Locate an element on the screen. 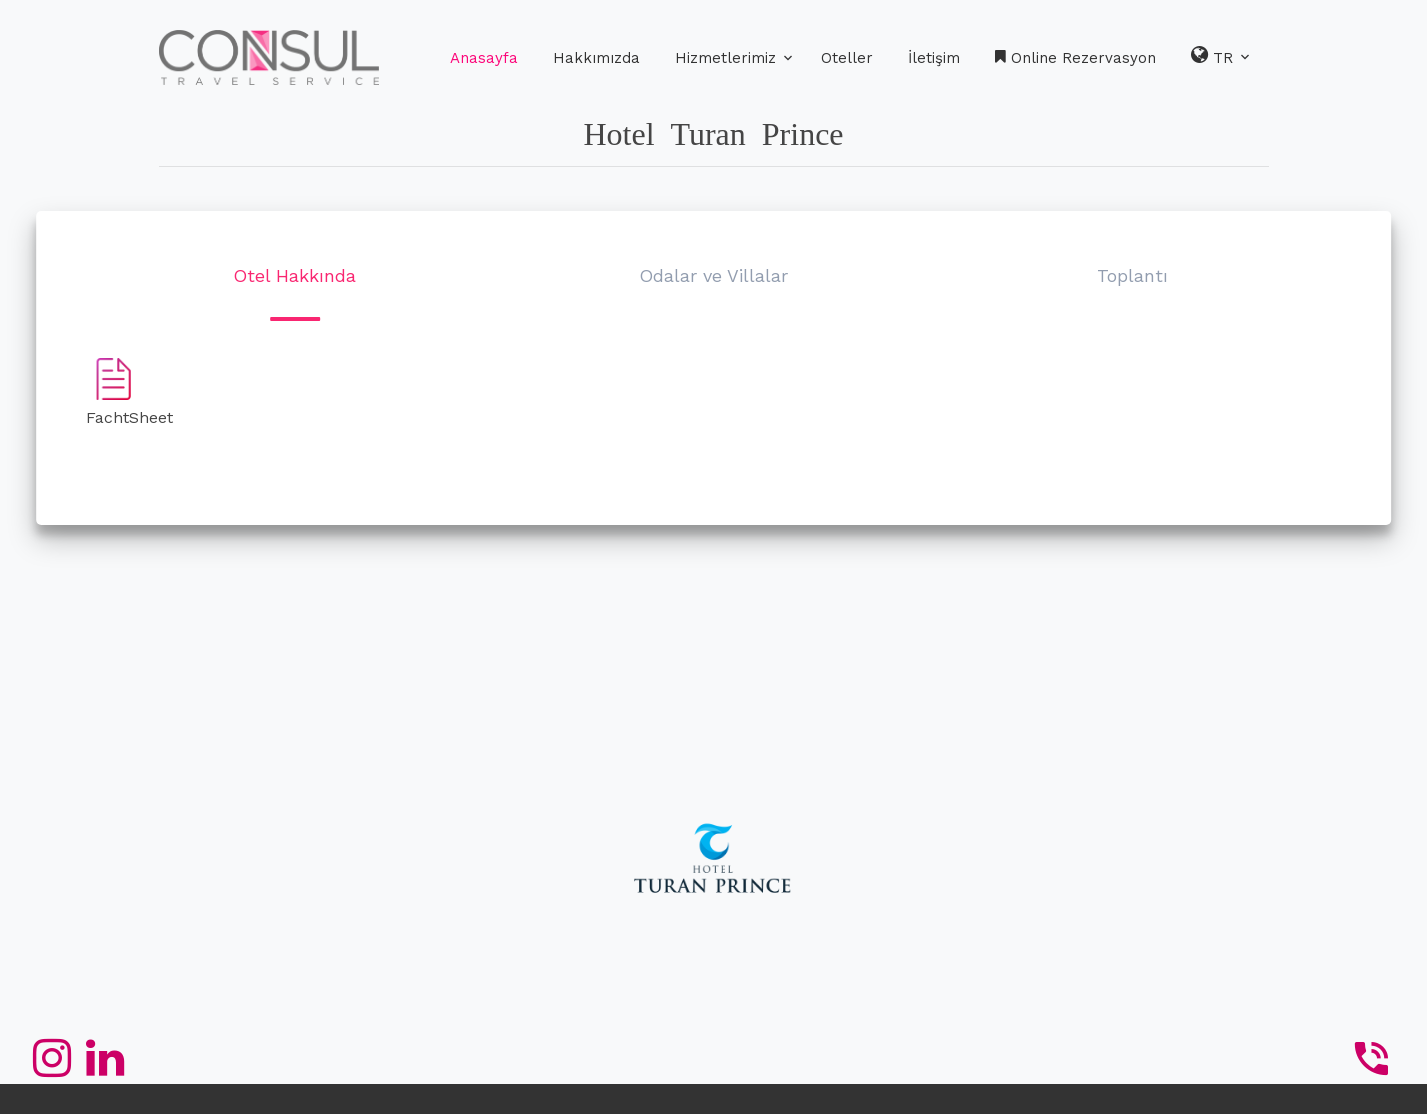 The image size is (1427, 1114). İletişim is located at coordinates (934, 58).